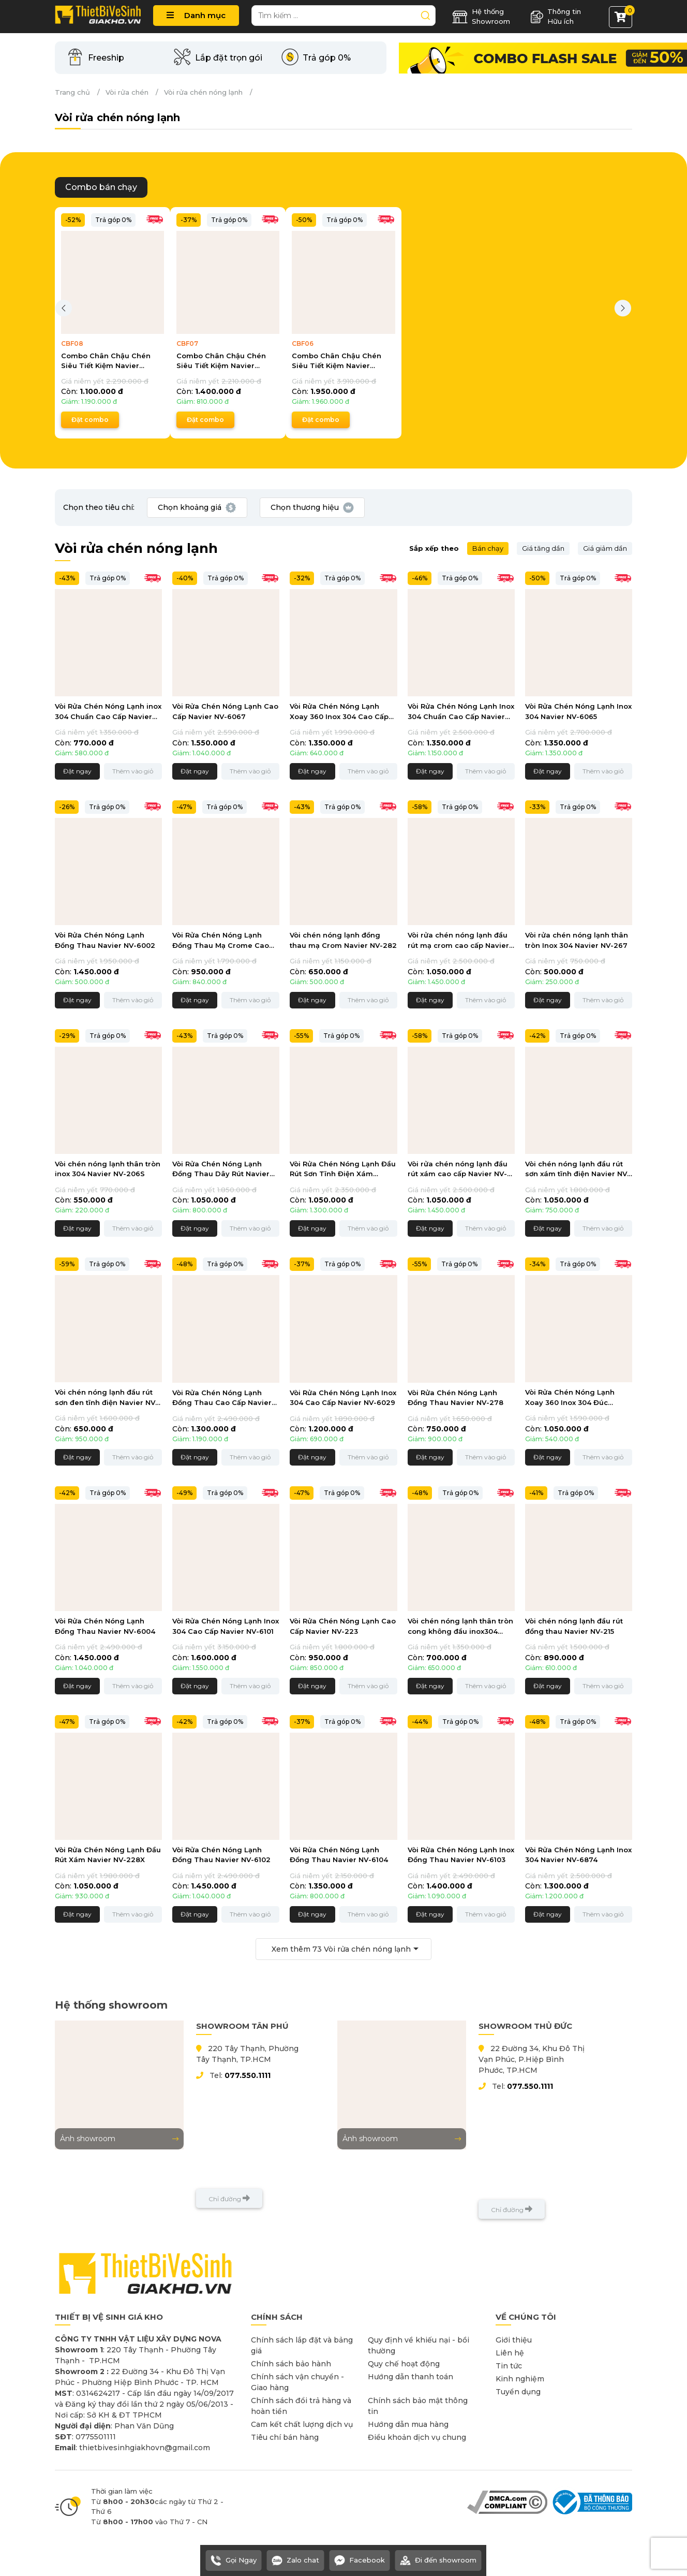 The image size is (687, 2576). What do you see at coordinates (543, 548) in the screenshot?
I see `Giá tăng dần` at bounding box center [543, 548].